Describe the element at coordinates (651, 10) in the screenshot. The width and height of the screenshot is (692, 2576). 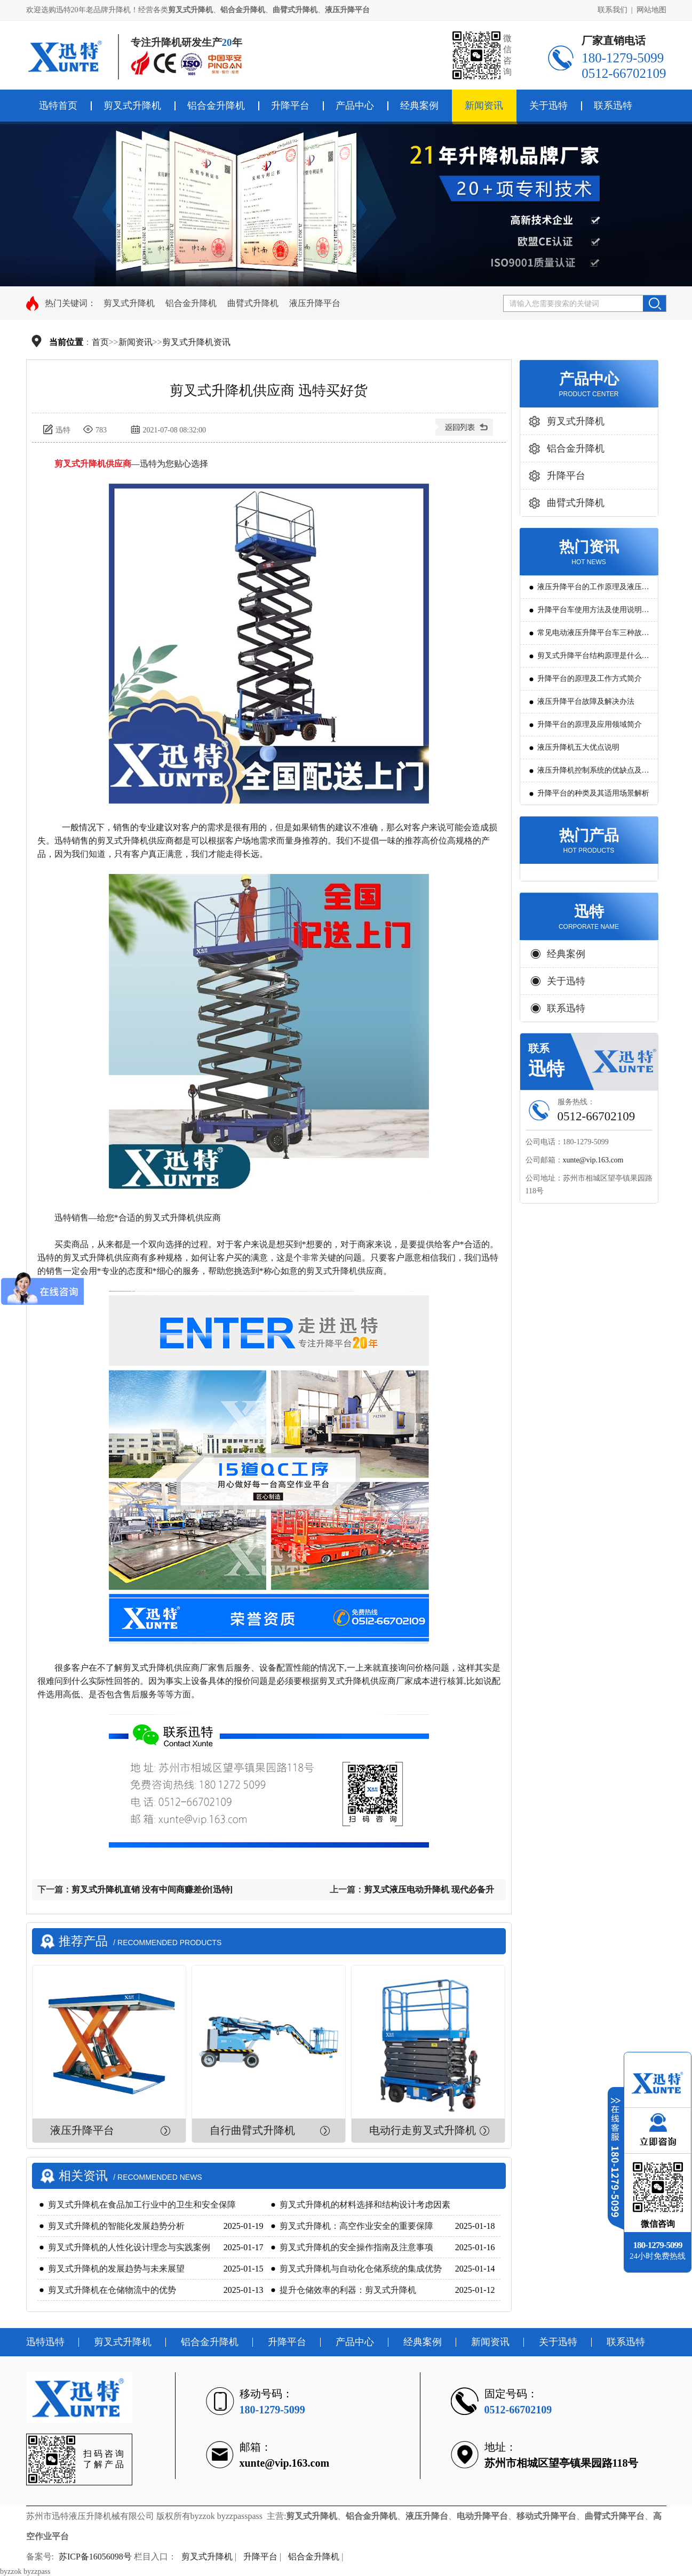
I see `网站地图` at that location.